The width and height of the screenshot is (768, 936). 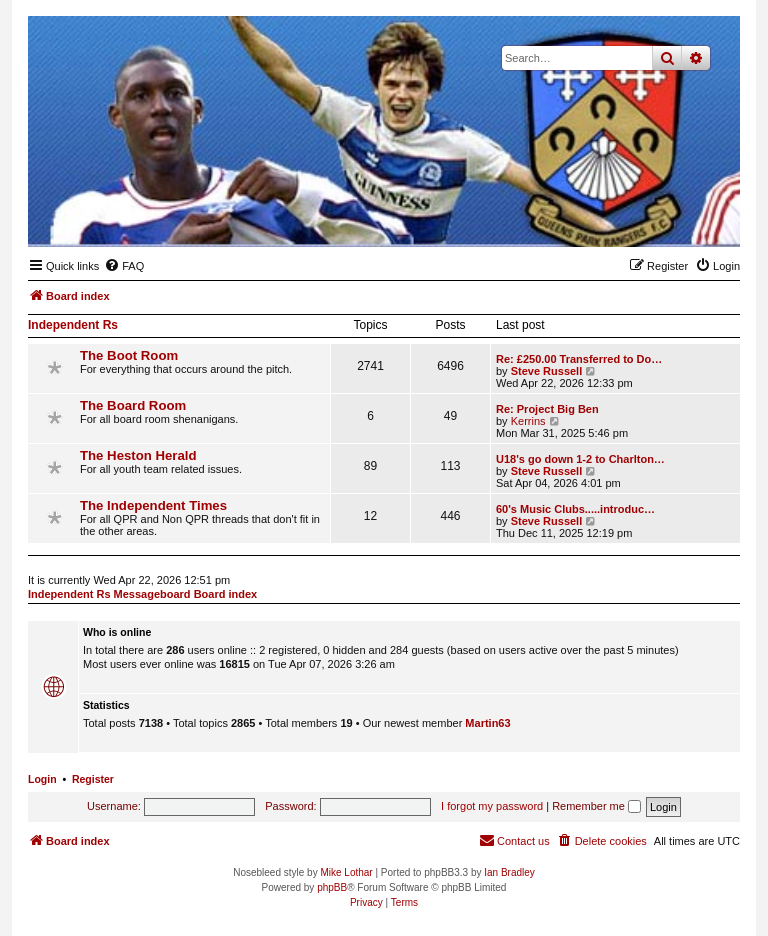 What do you see at coordinates (142, 594) in the screenshot?
I see `Independent Rs Messageboard Board index` at bounding box center [142, 594].